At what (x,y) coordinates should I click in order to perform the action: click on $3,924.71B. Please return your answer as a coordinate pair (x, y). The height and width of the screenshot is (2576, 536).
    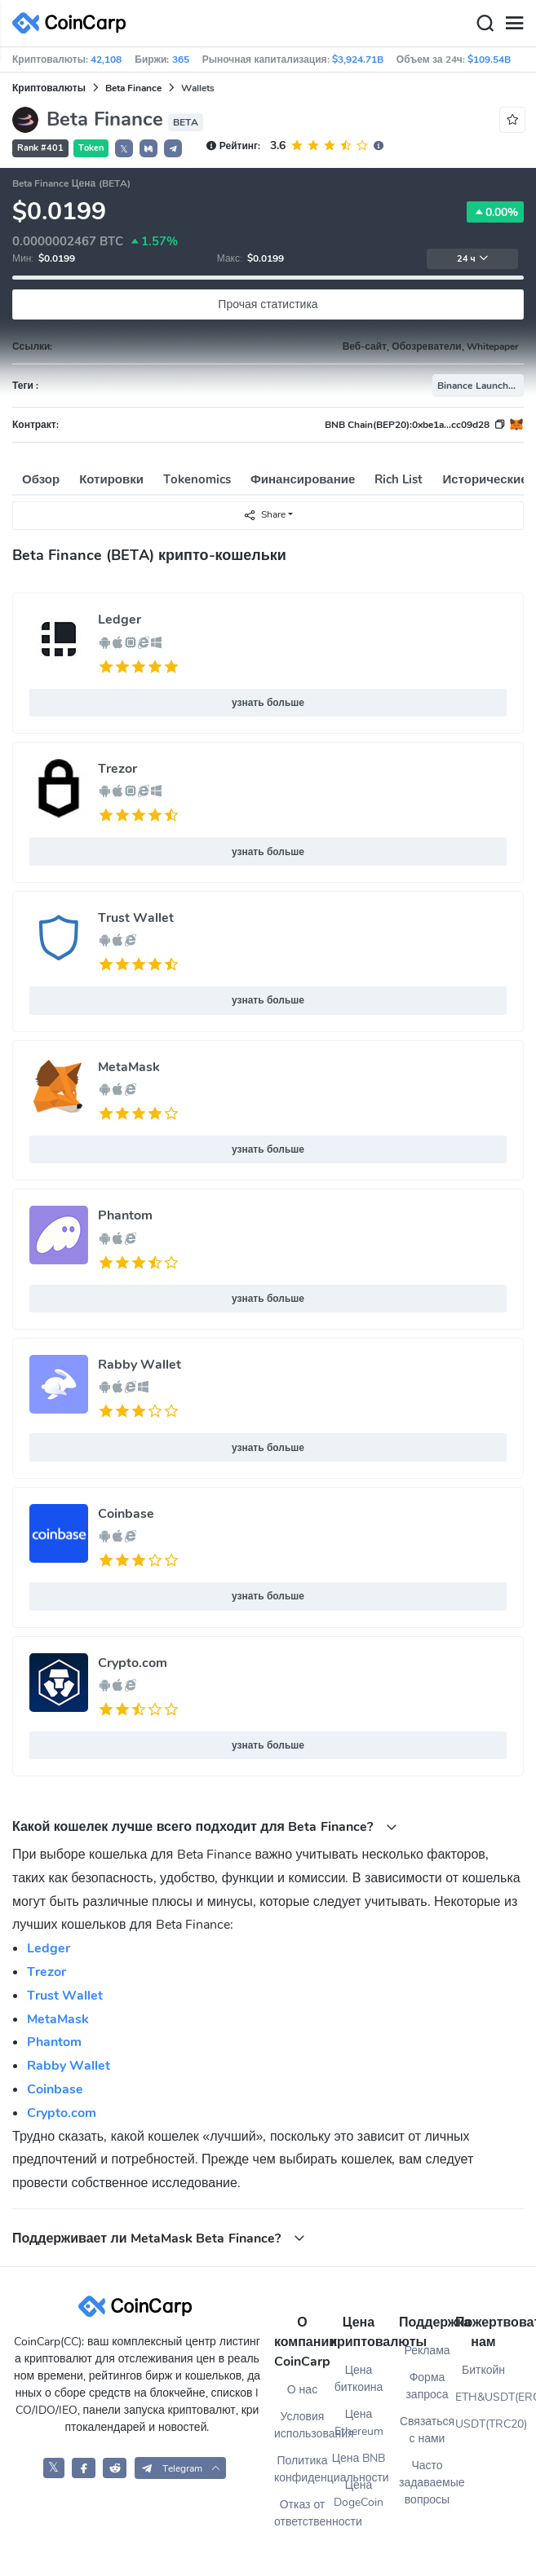
    Looking at the image, I should click on (357, 59).